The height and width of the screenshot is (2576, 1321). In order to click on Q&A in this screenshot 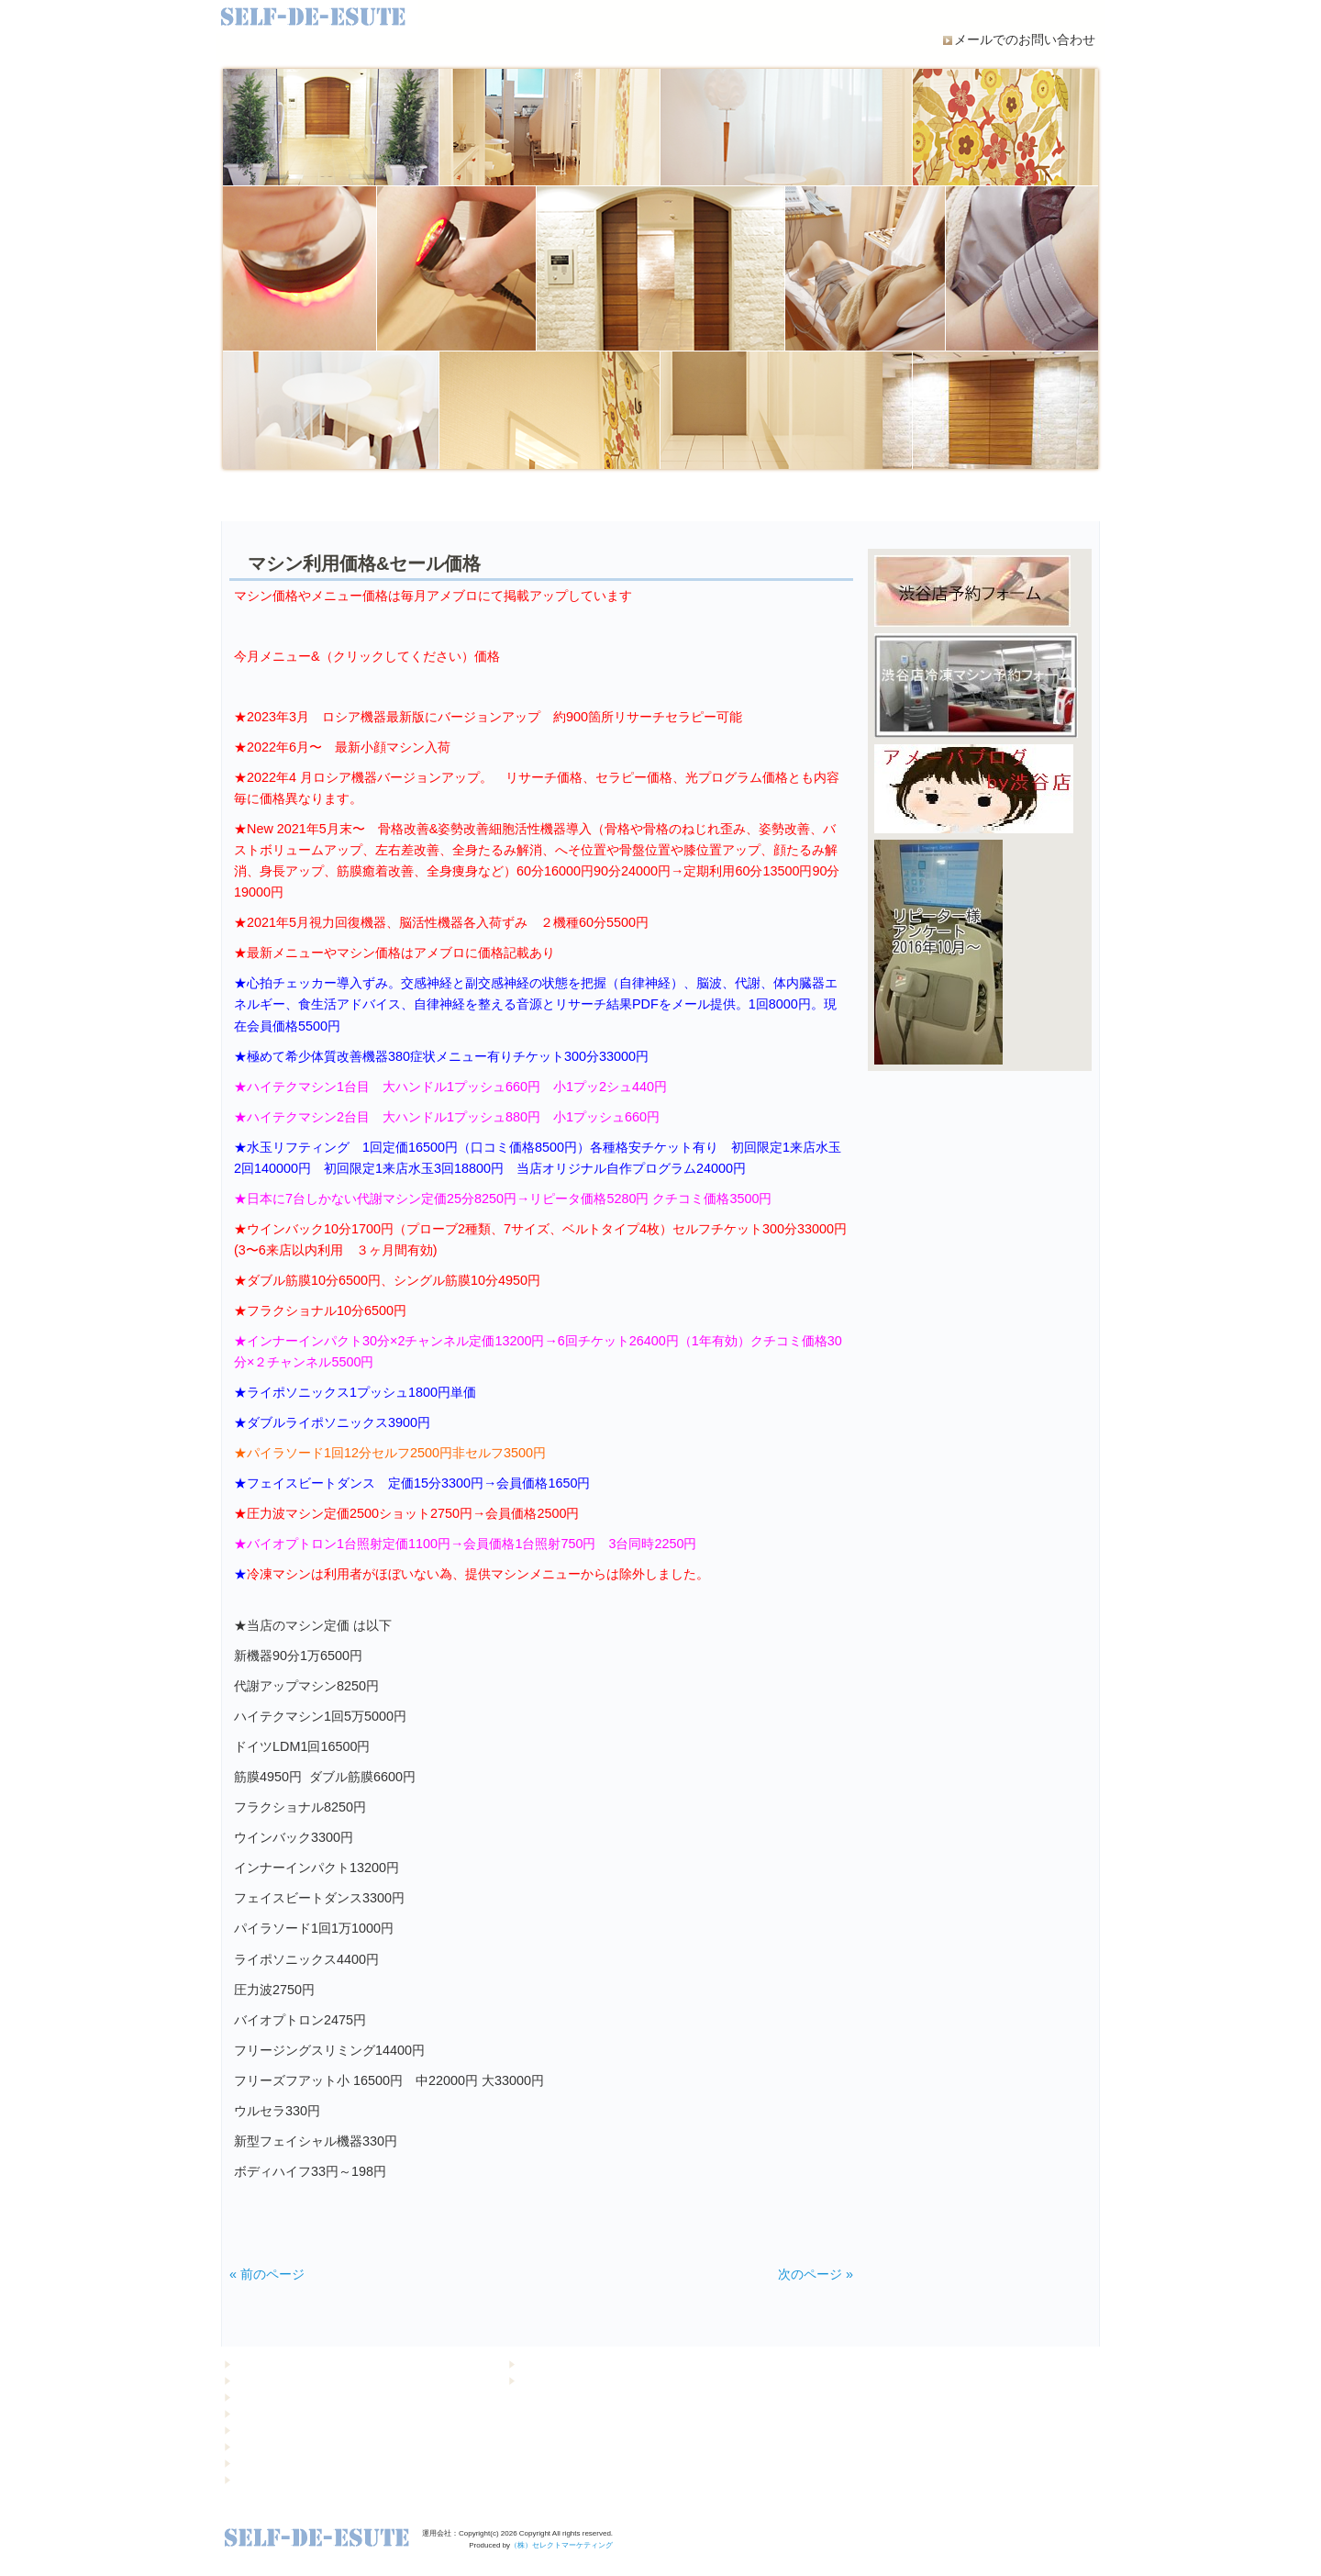, I will do `click(880, 498)`.